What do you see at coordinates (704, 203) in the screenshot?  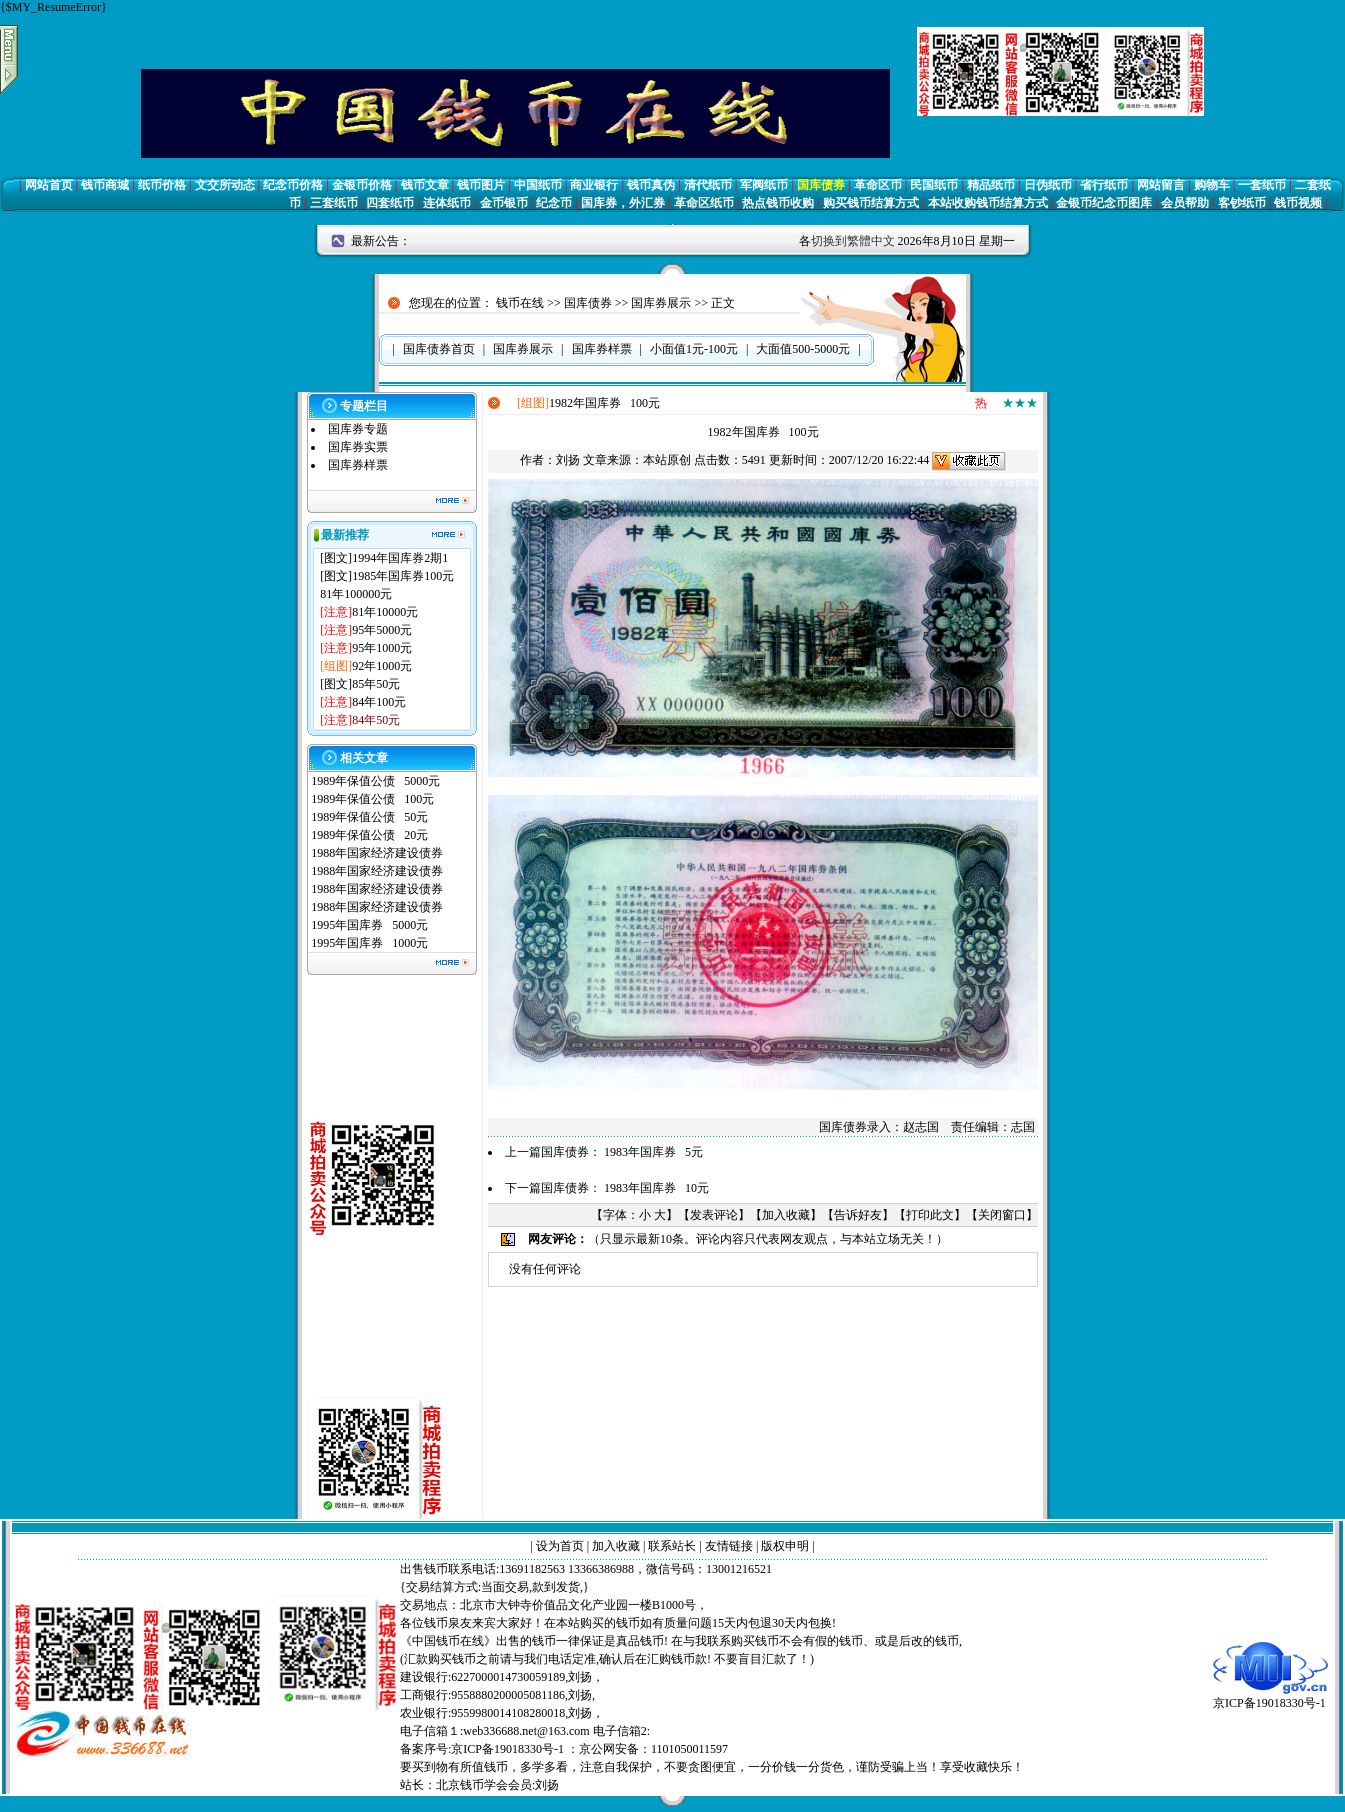 I see `革命区纸币` at bounding box center [704, 203].